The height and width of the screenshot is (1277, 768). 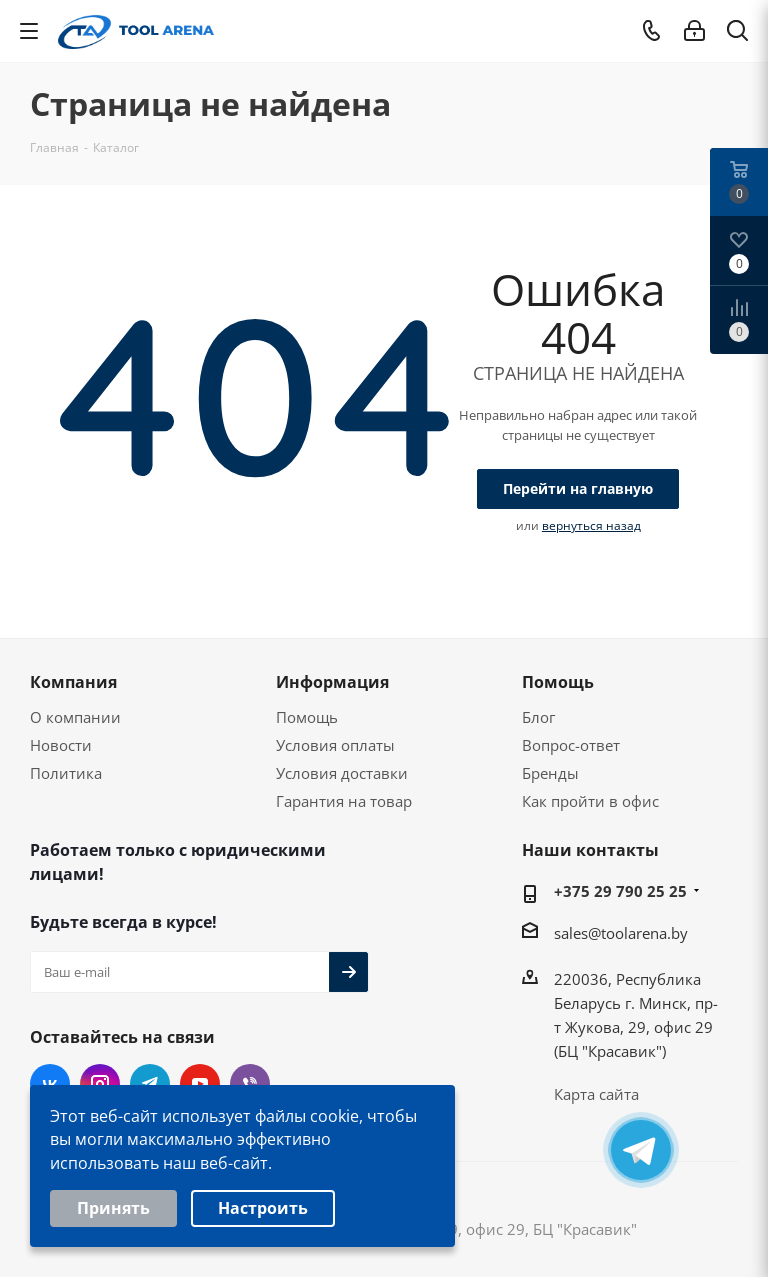 I want to click on Instagram, so click(x=100, y=1084).